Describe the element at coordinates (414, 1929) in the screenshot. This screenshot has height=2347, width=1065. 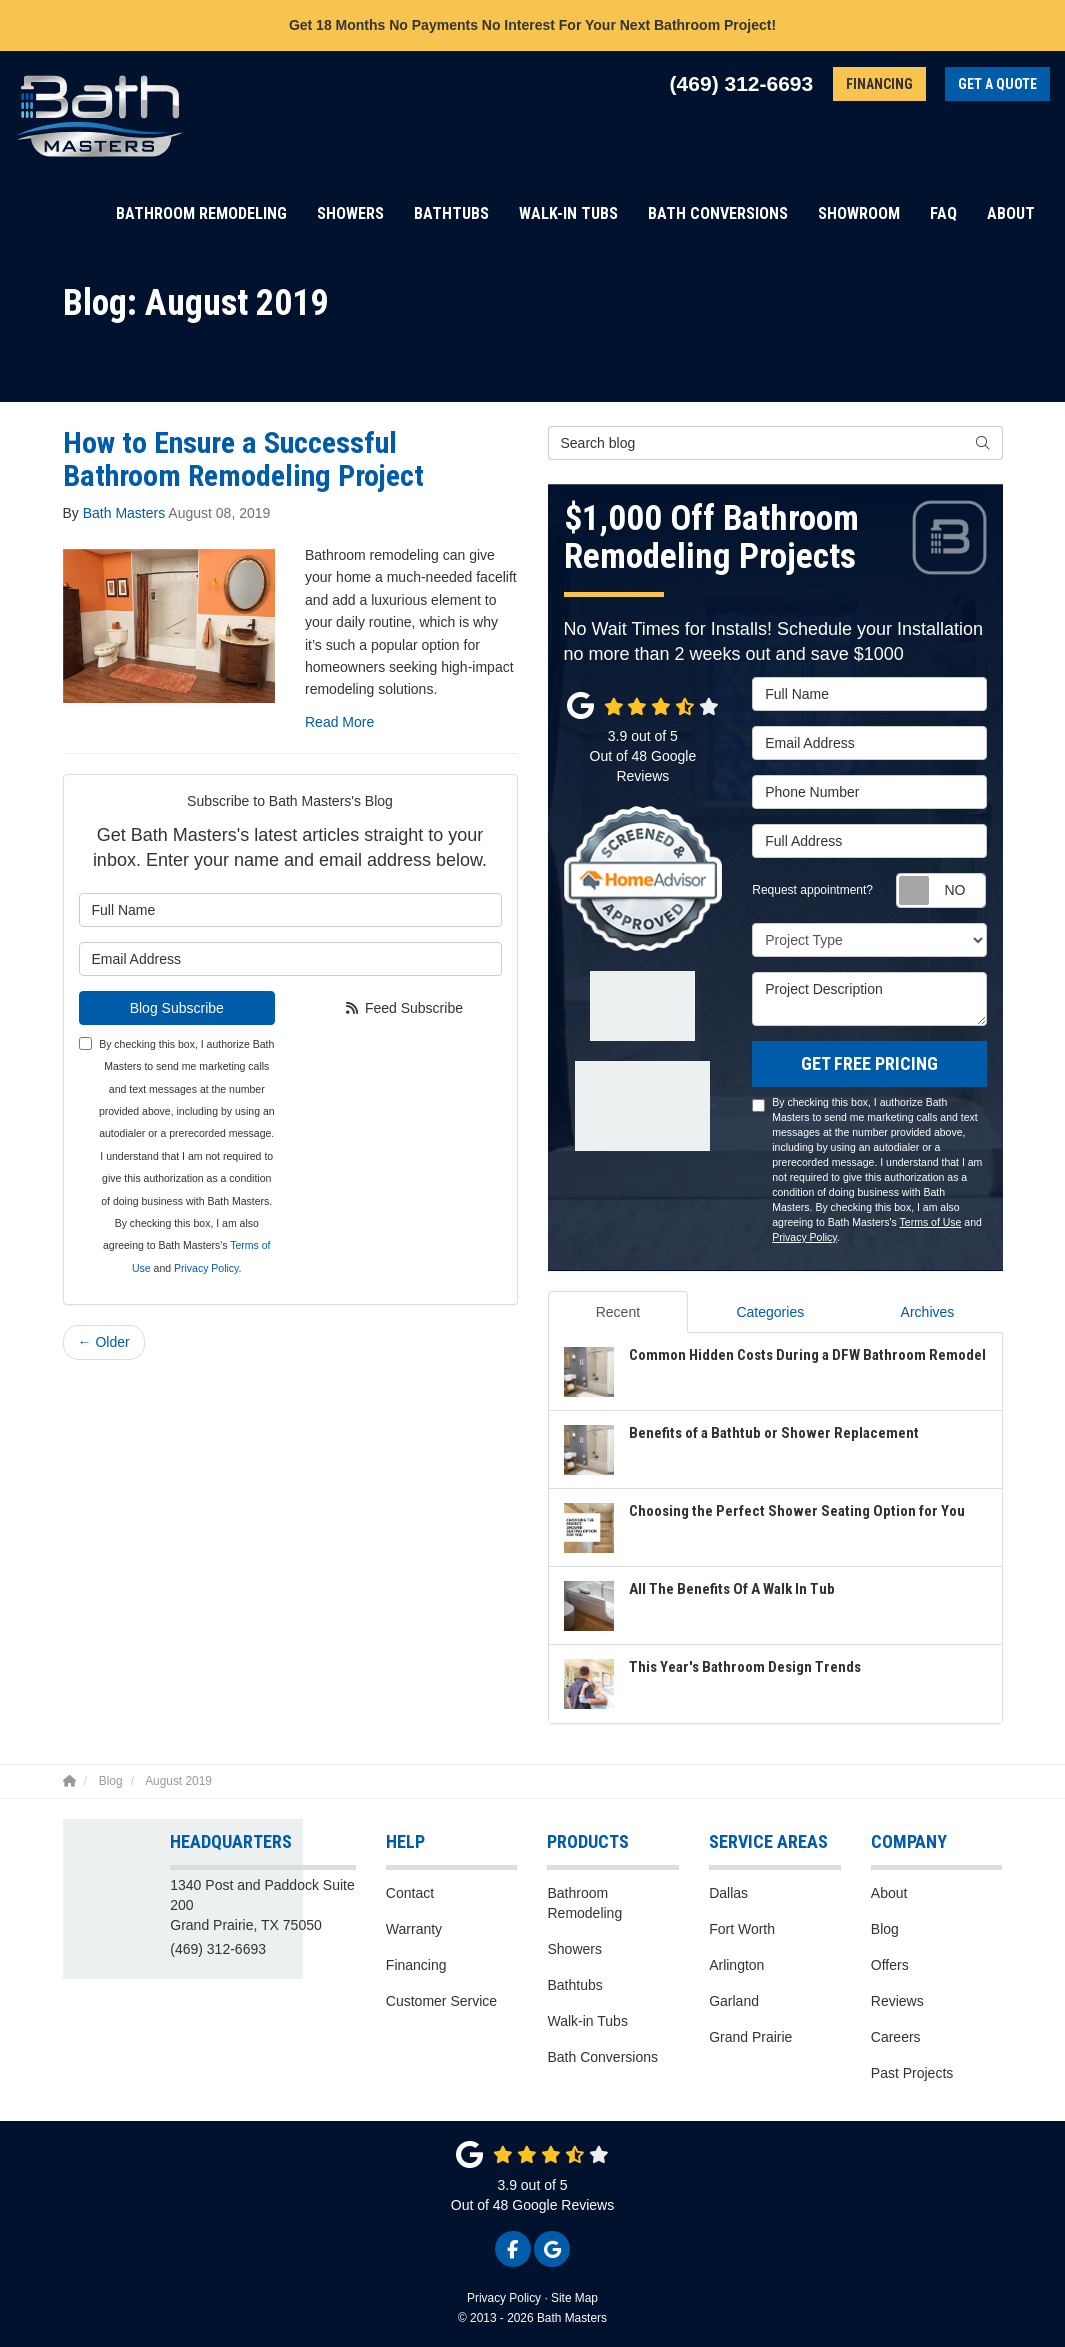
I see `Warranty` at that location.